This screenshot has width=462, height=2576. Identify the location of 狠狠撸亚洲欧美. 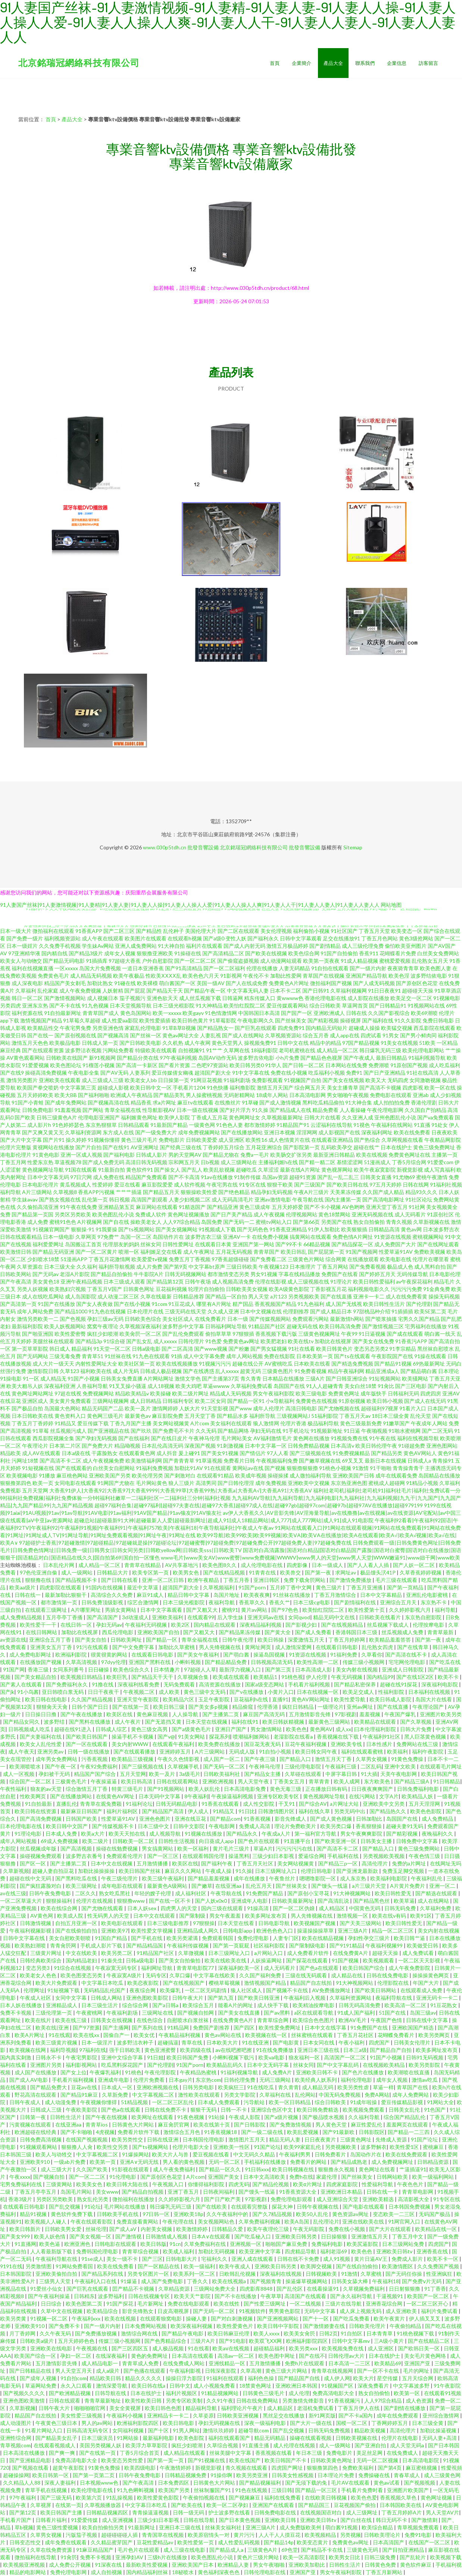
(155, 953).